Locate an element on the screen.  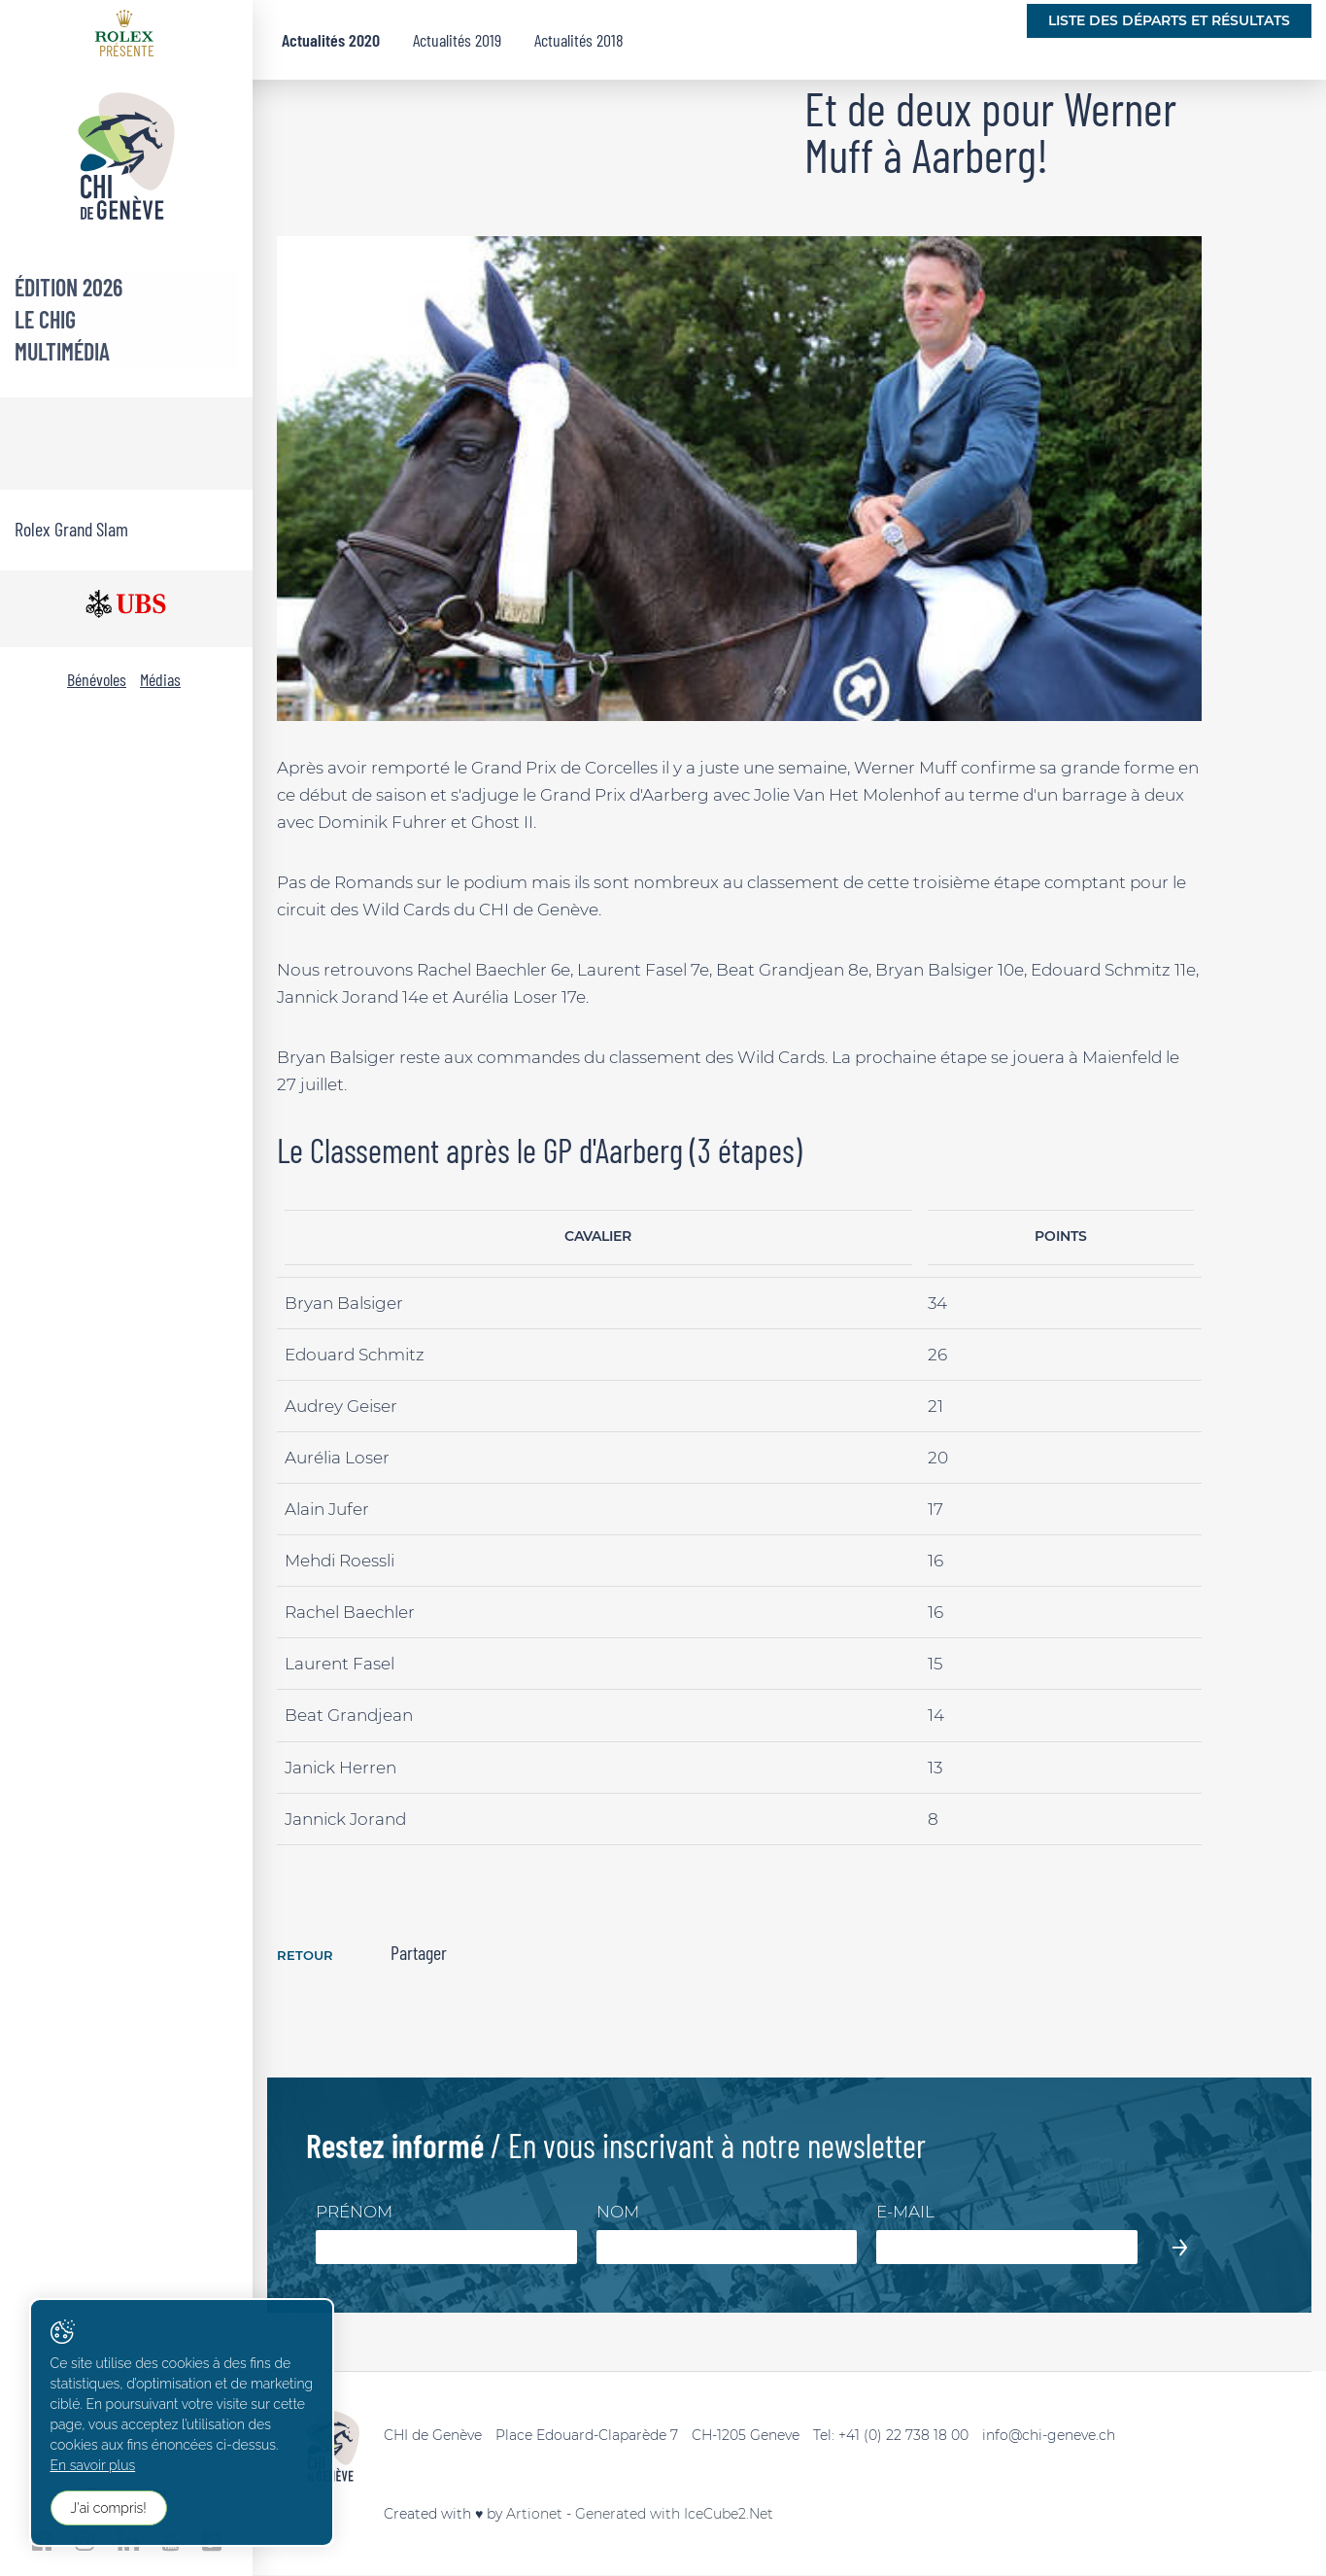
Generated with IceCube2.Net is located at coordinates (674, 2515).